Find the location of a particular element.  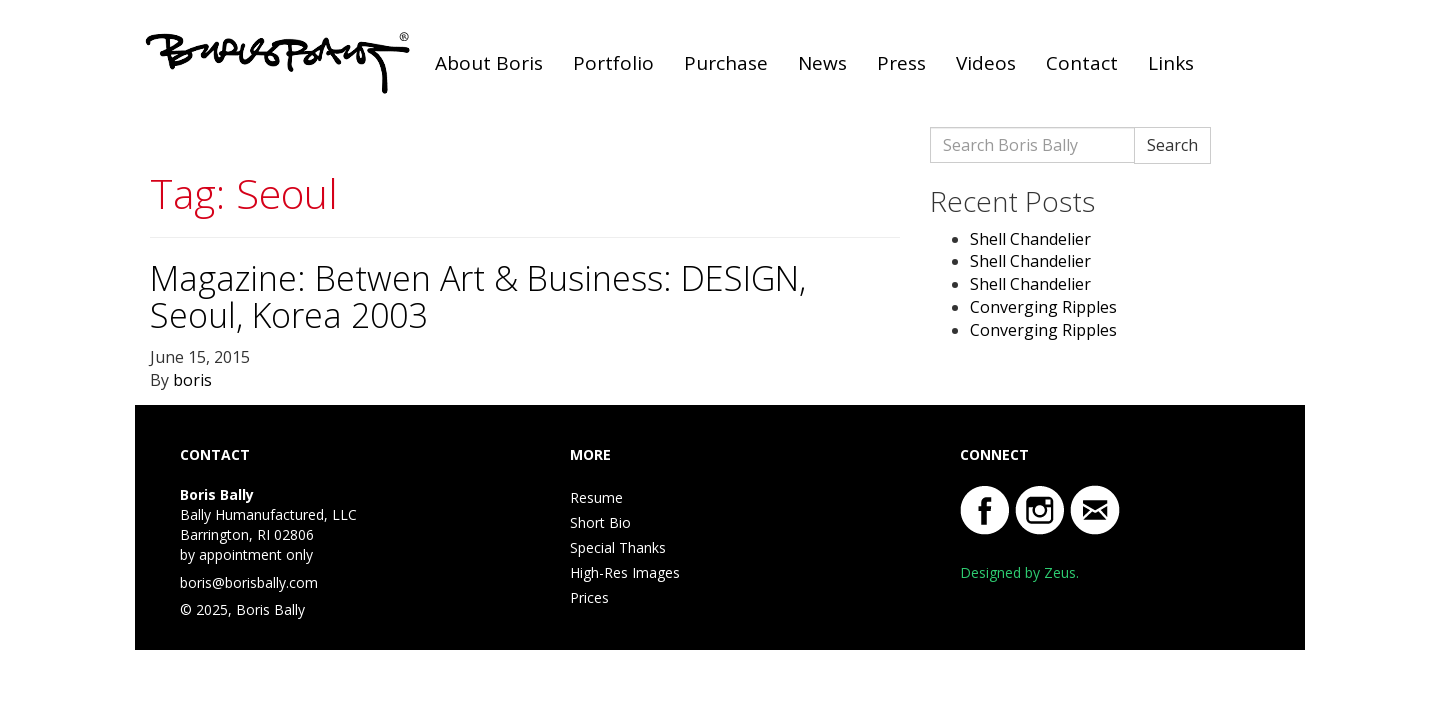

Purchase is located at coordinates (726, 63).